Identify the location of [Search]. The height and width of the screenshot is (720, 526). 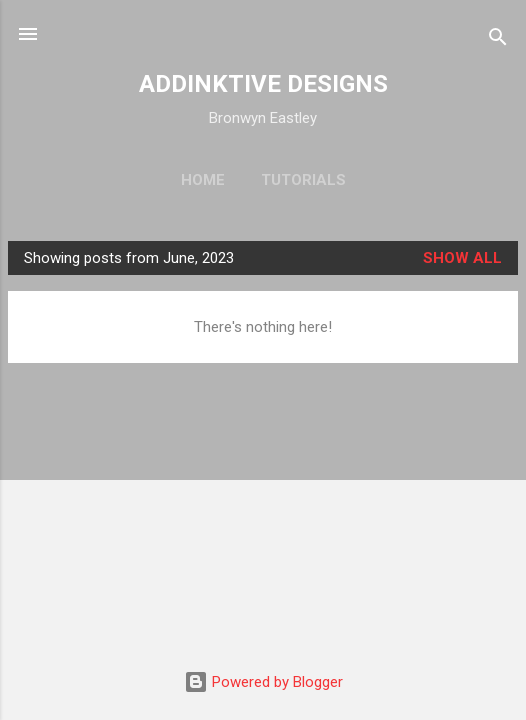
(498, 40).